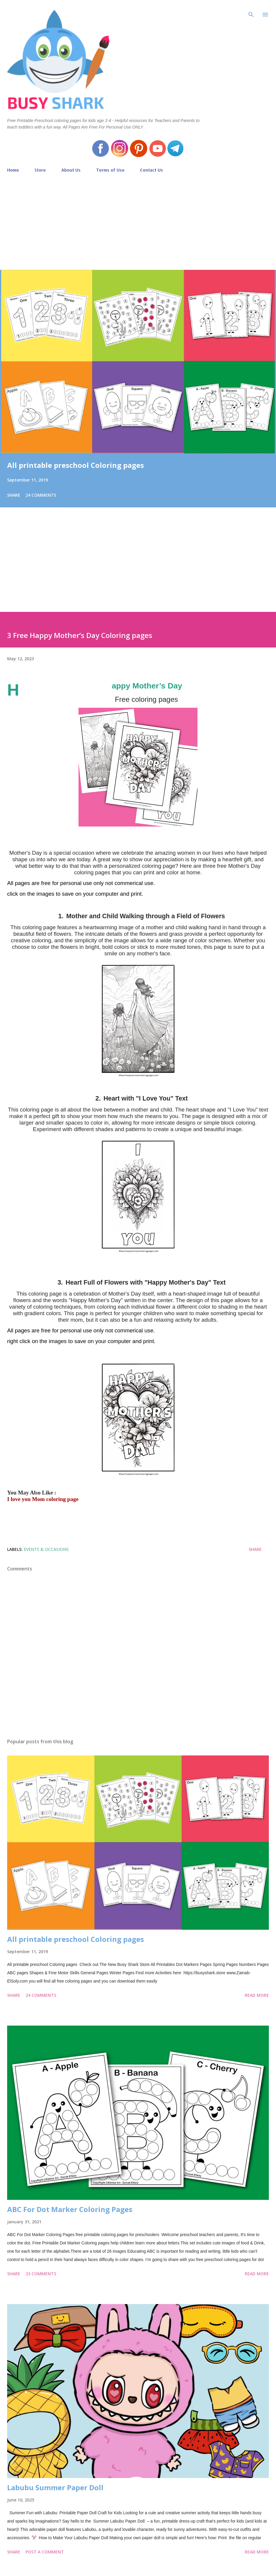  I want to click on Share [button], so click(13, 495).